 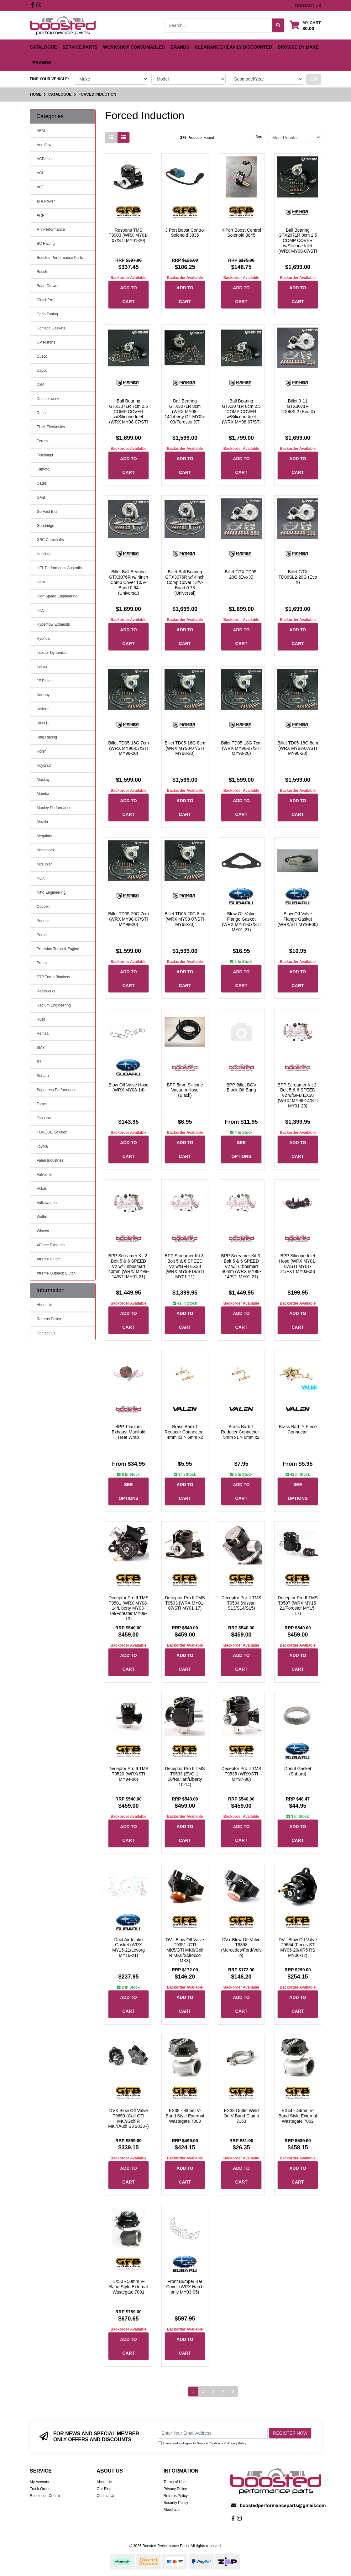 What do you see at coordinates (51, 427) in the screenshot?
I see `ELIM Electronics` at bounding box center [51, 427].